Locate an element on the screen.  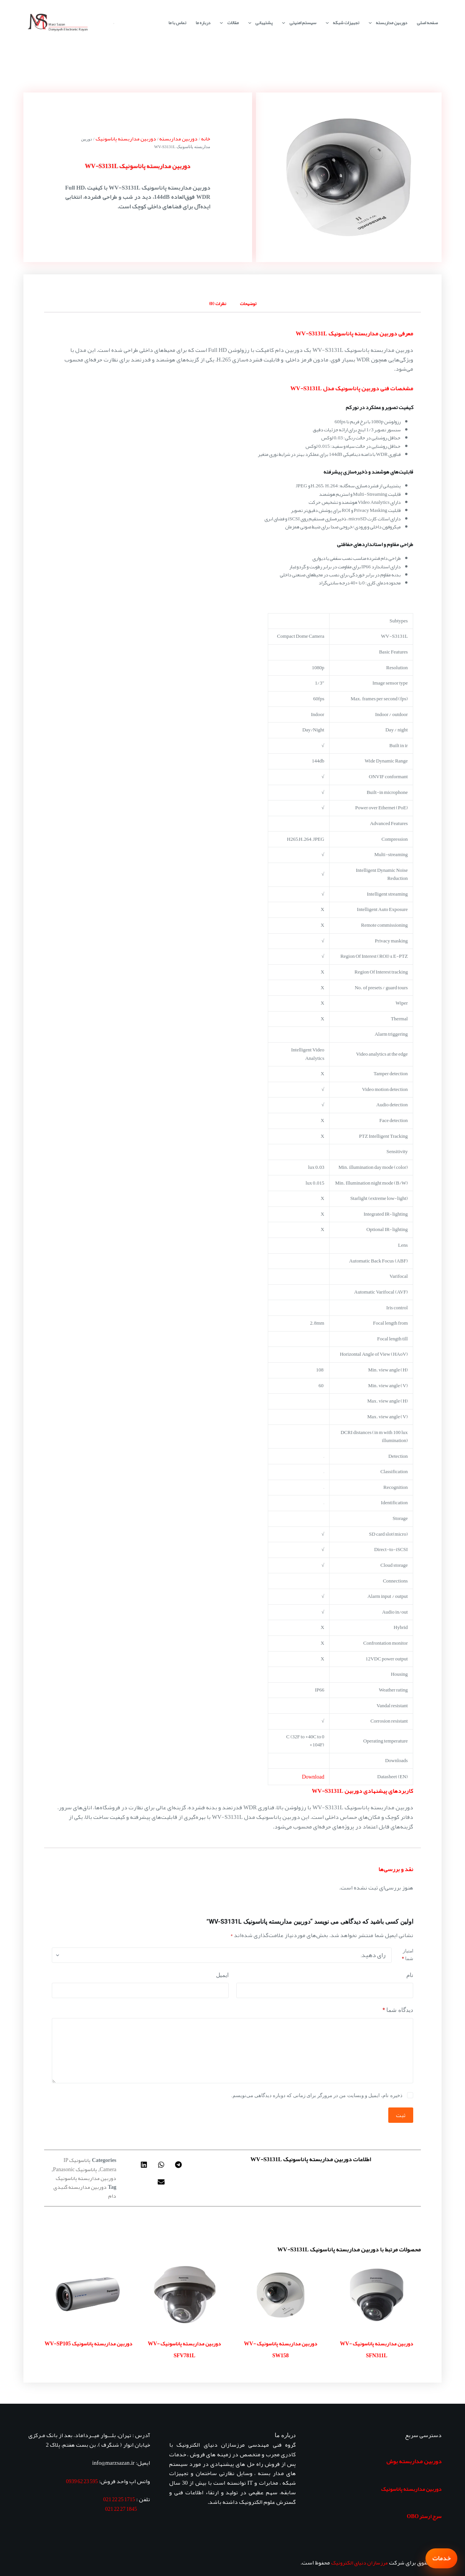
تماس با ما is located at coordinates (177, 22).